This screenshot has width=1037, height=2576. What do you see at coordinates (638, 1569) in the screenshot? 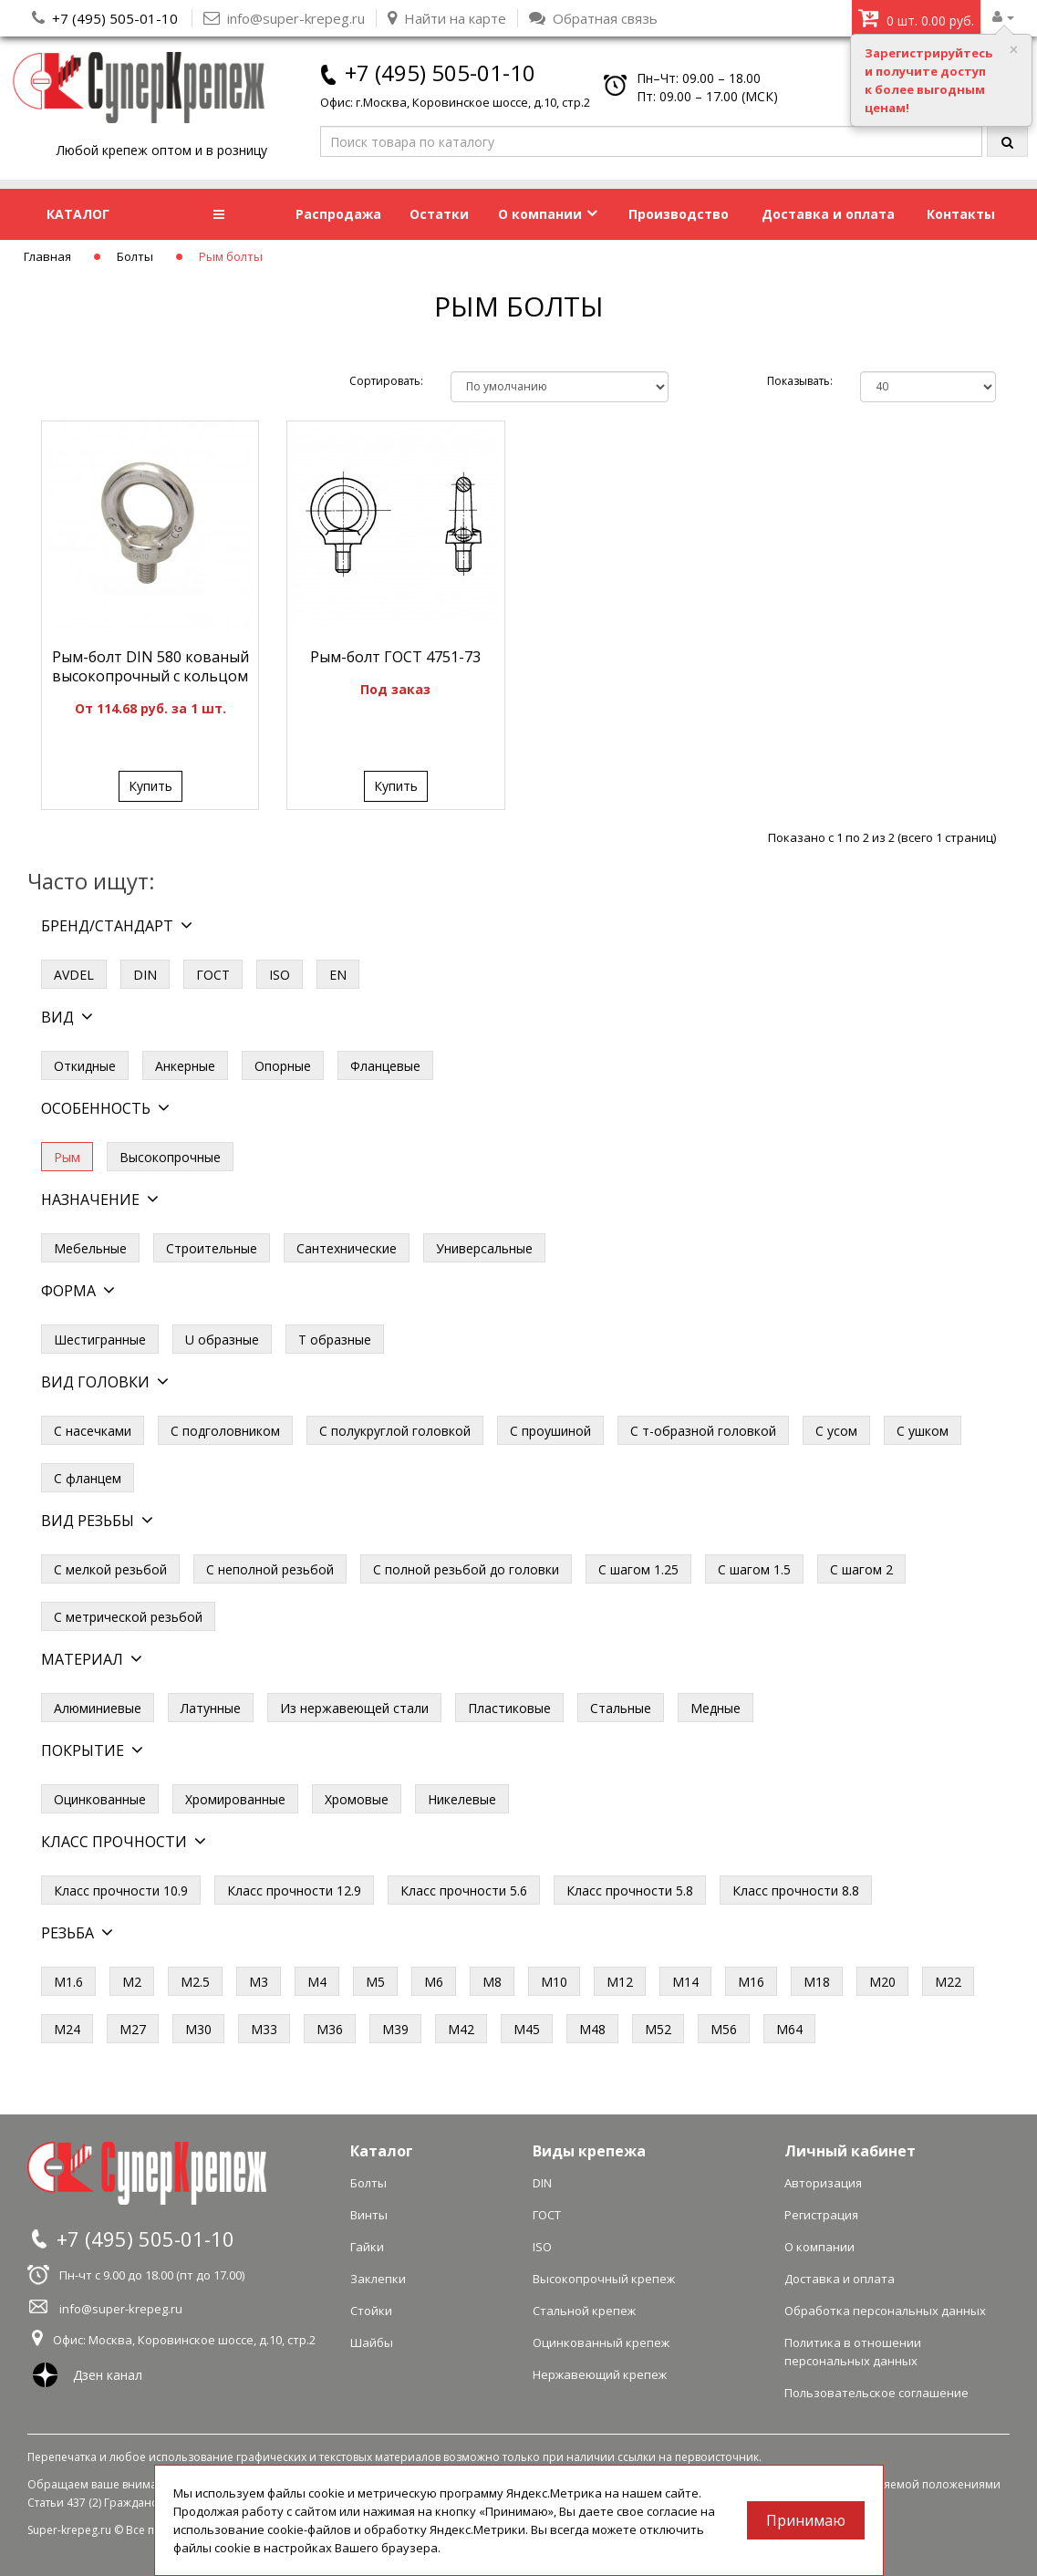
I see `С шагом 1.25` at bounding box center [638, 1569].